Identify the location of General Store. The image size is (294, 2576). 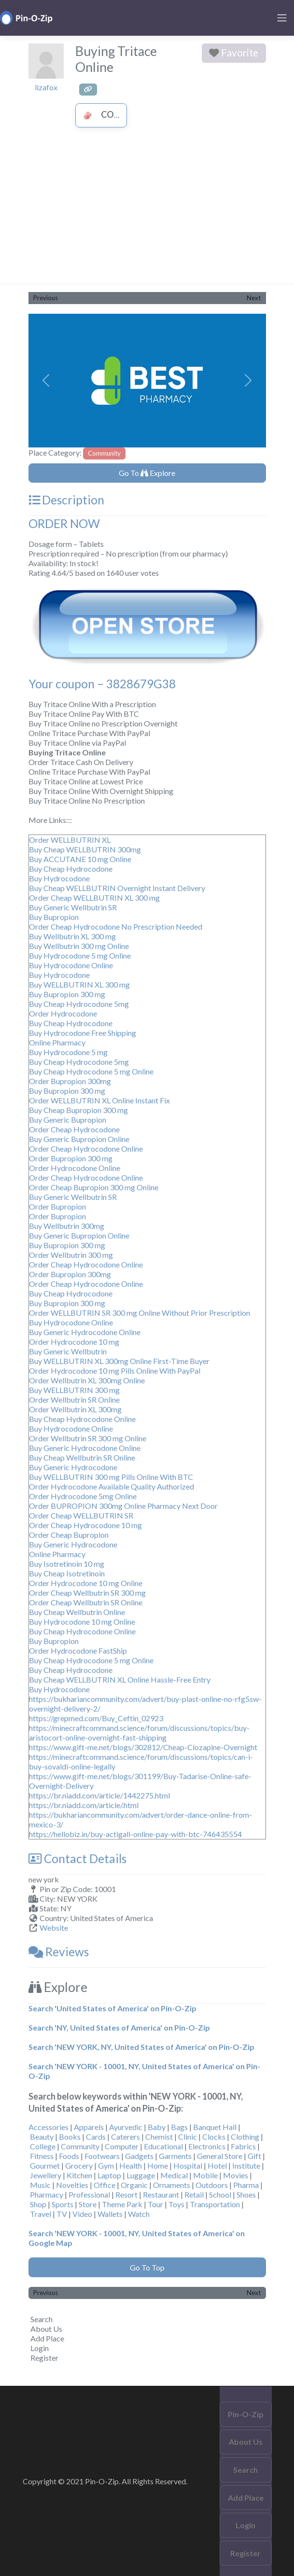
(219, 2155).